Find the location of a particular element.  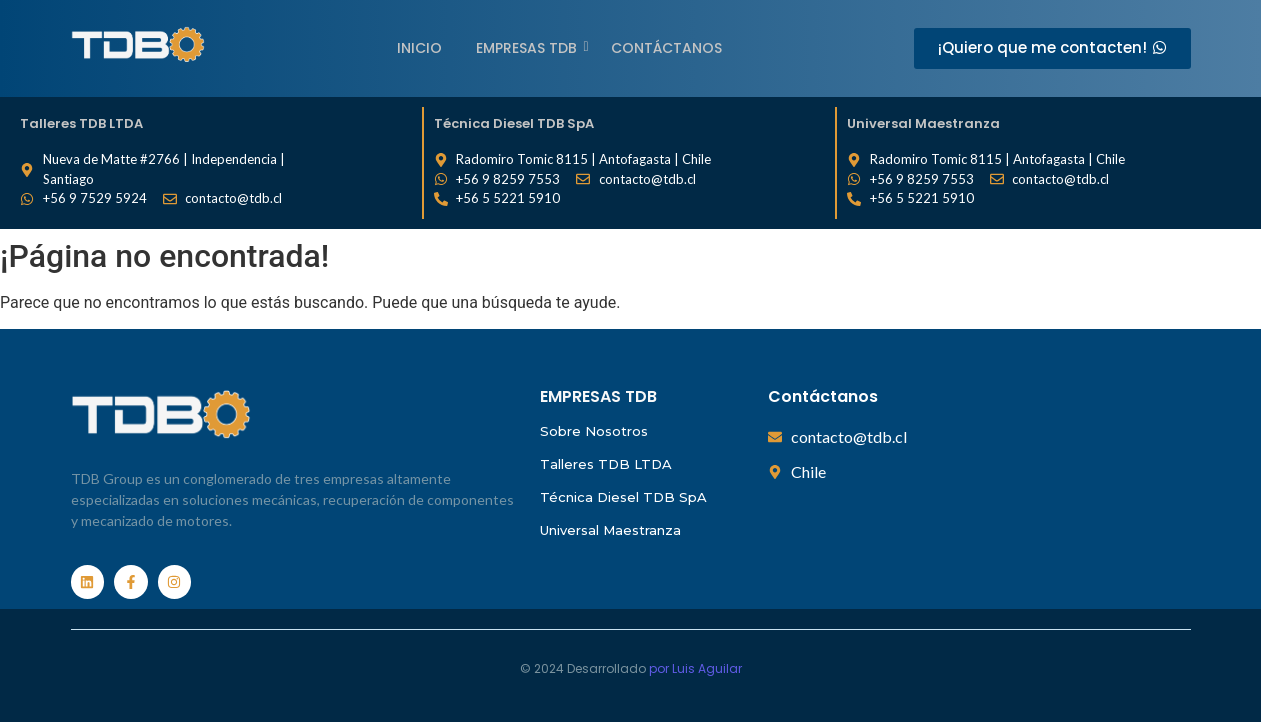

Universal Maestranza is located at coordinates (610, 530).